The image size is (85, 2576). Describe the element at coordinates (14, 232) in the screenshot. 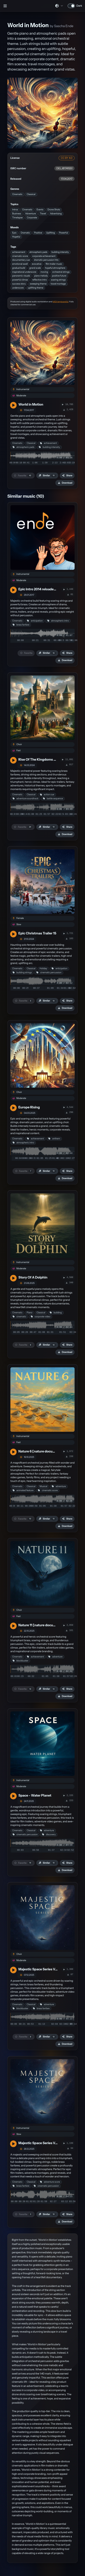

I see `Epic` at that location.